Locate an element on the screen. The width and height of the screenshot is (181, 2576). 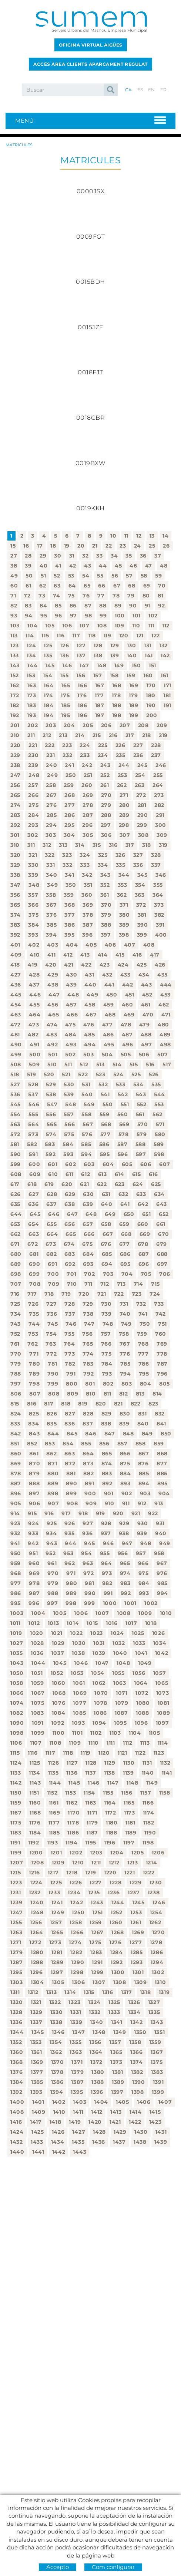
1211 is located at coordinates (96, 1862).